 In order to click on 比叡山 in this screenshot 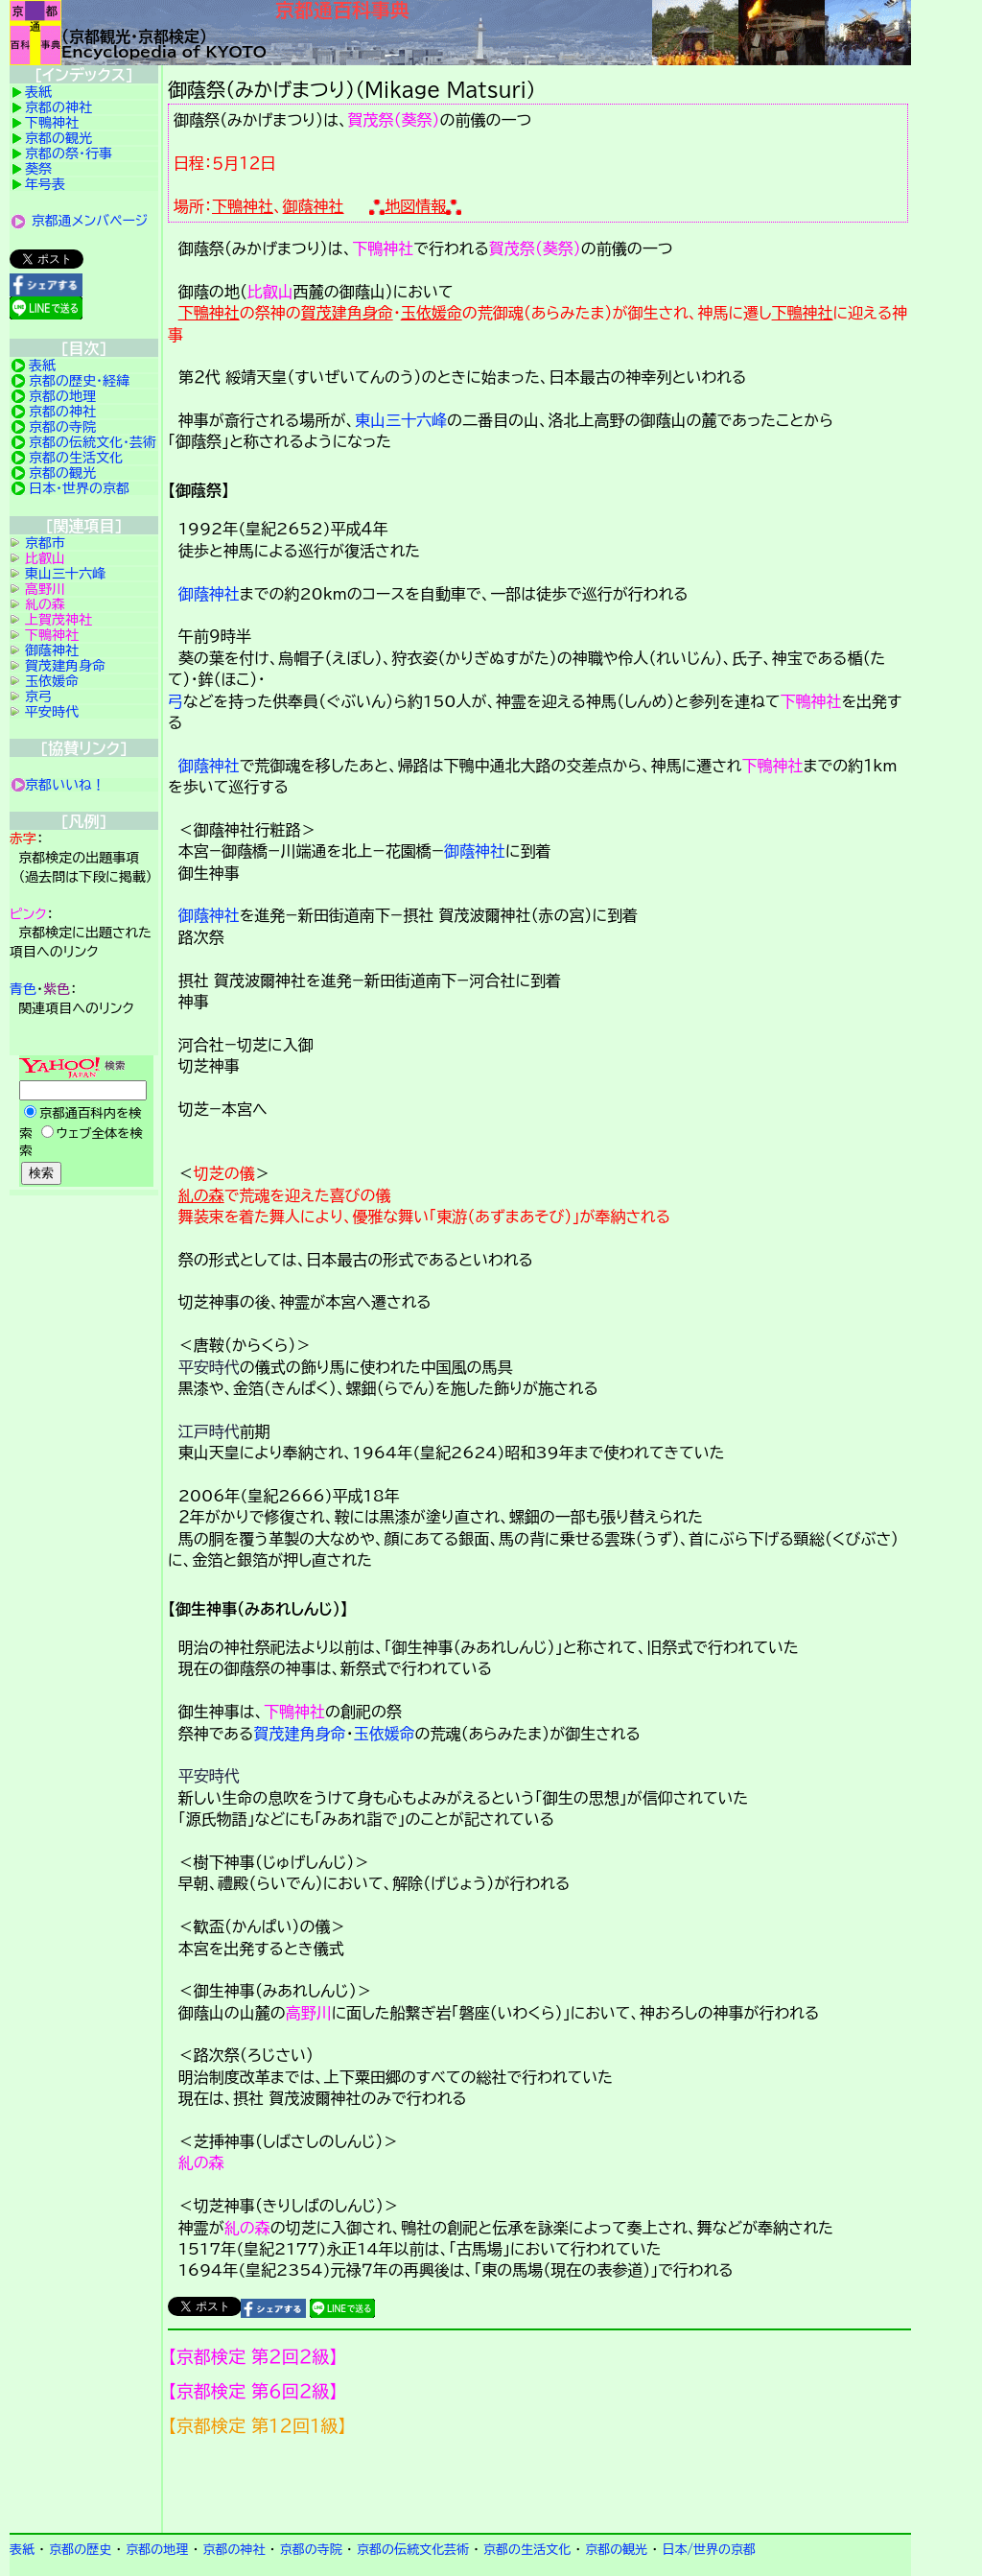, I will do `click(270, 291)`.